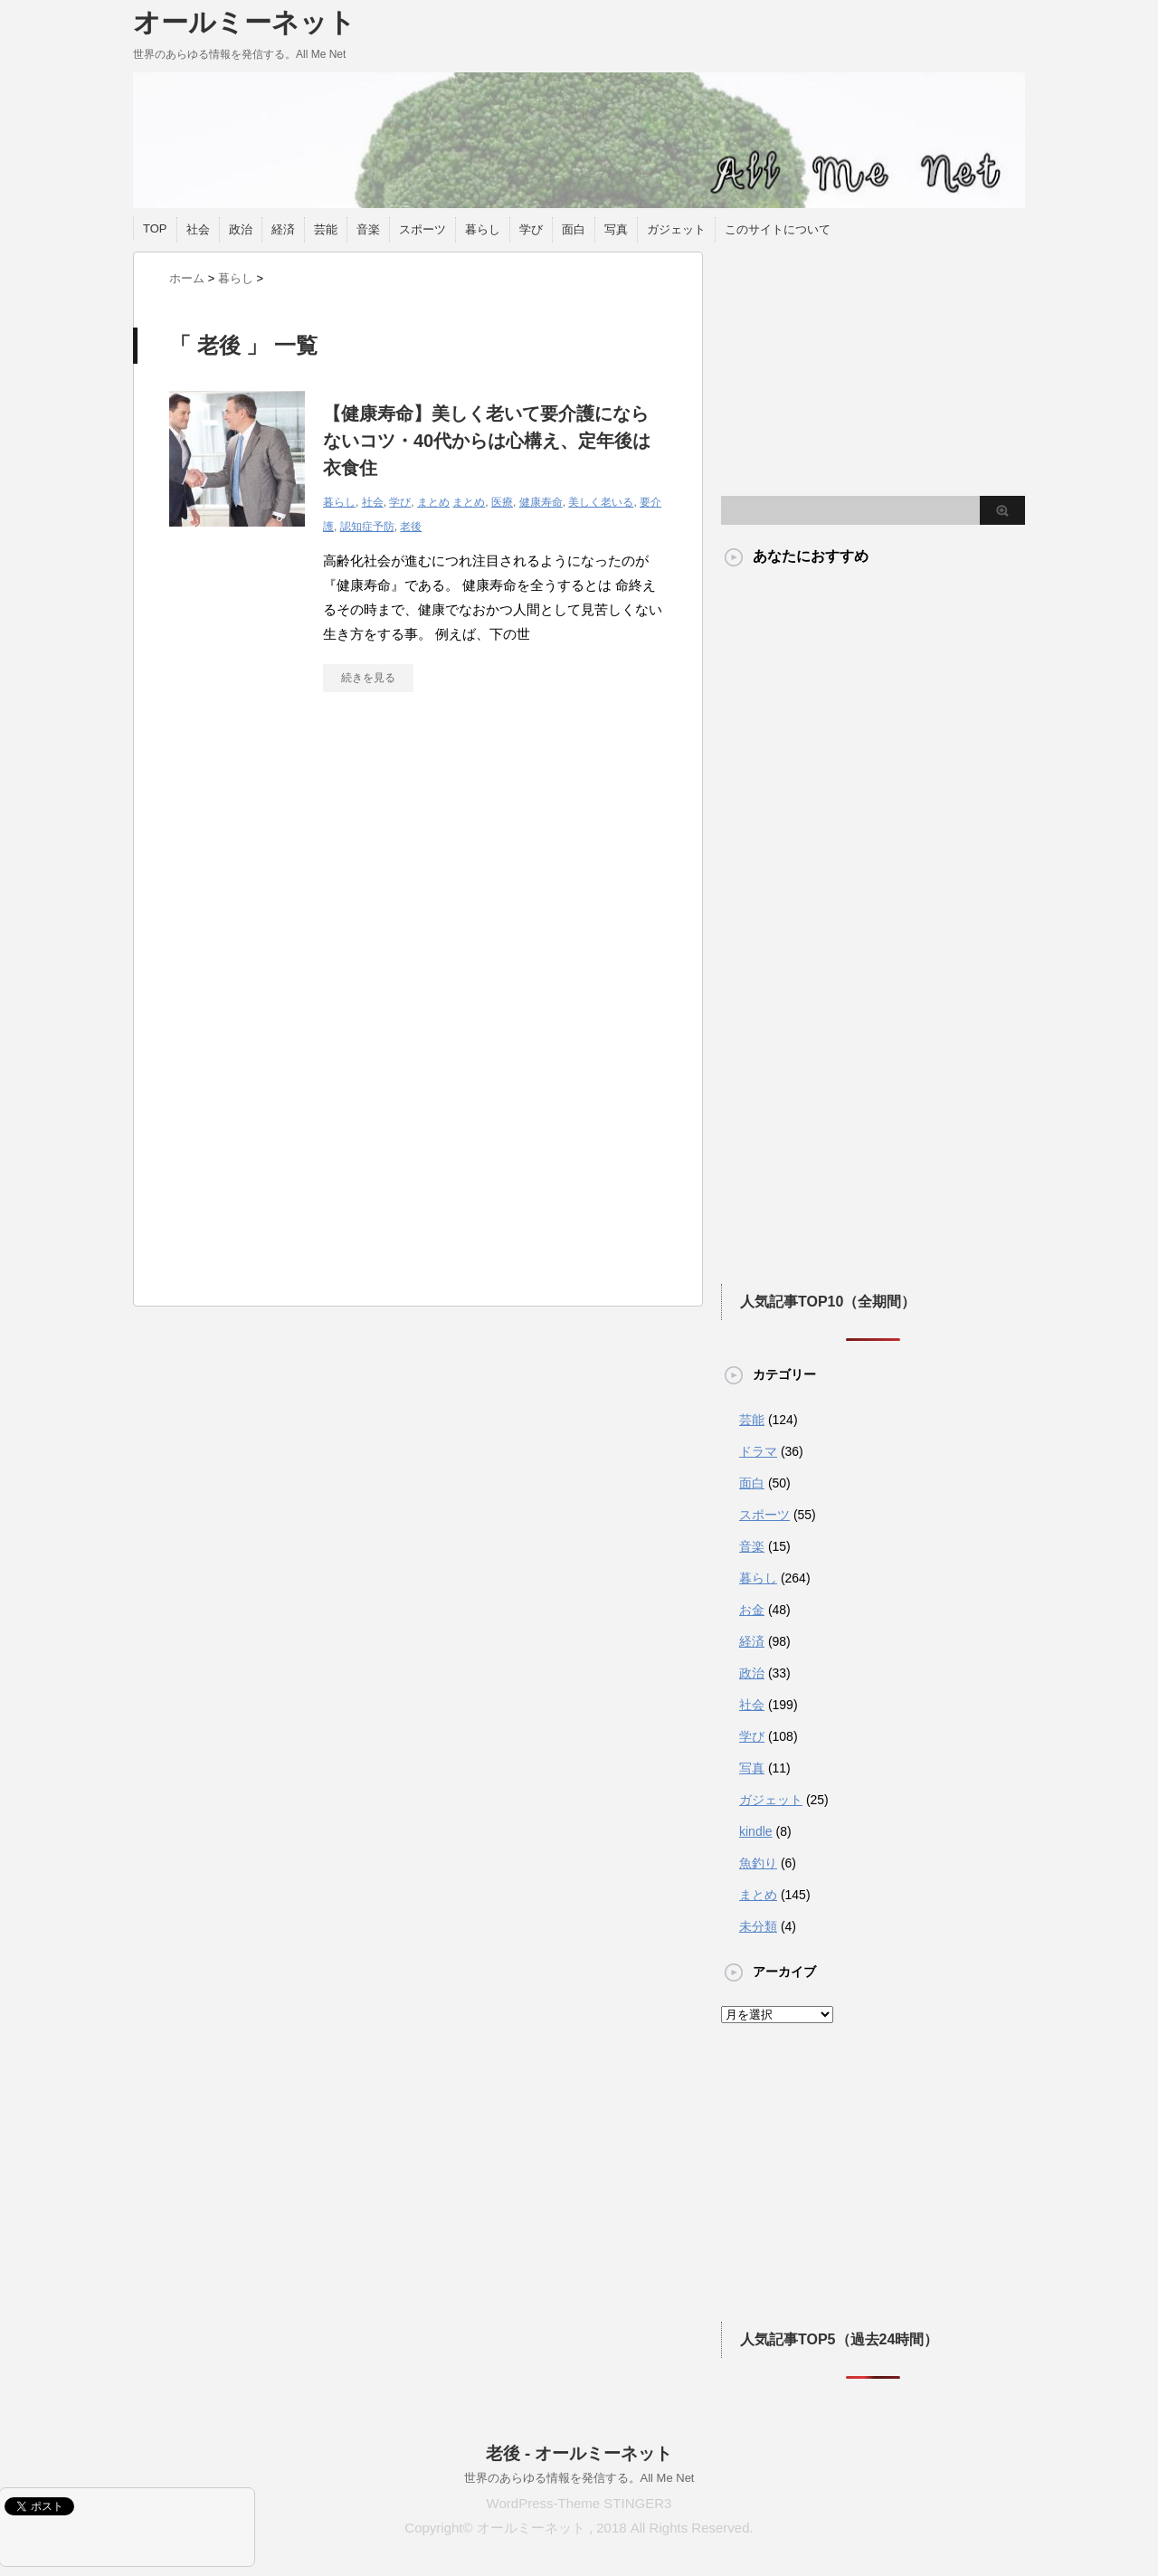  What do you see at coordinates (676, 229) in the screenshot?
I see `ガジェット` at bounding box center [676, 229].